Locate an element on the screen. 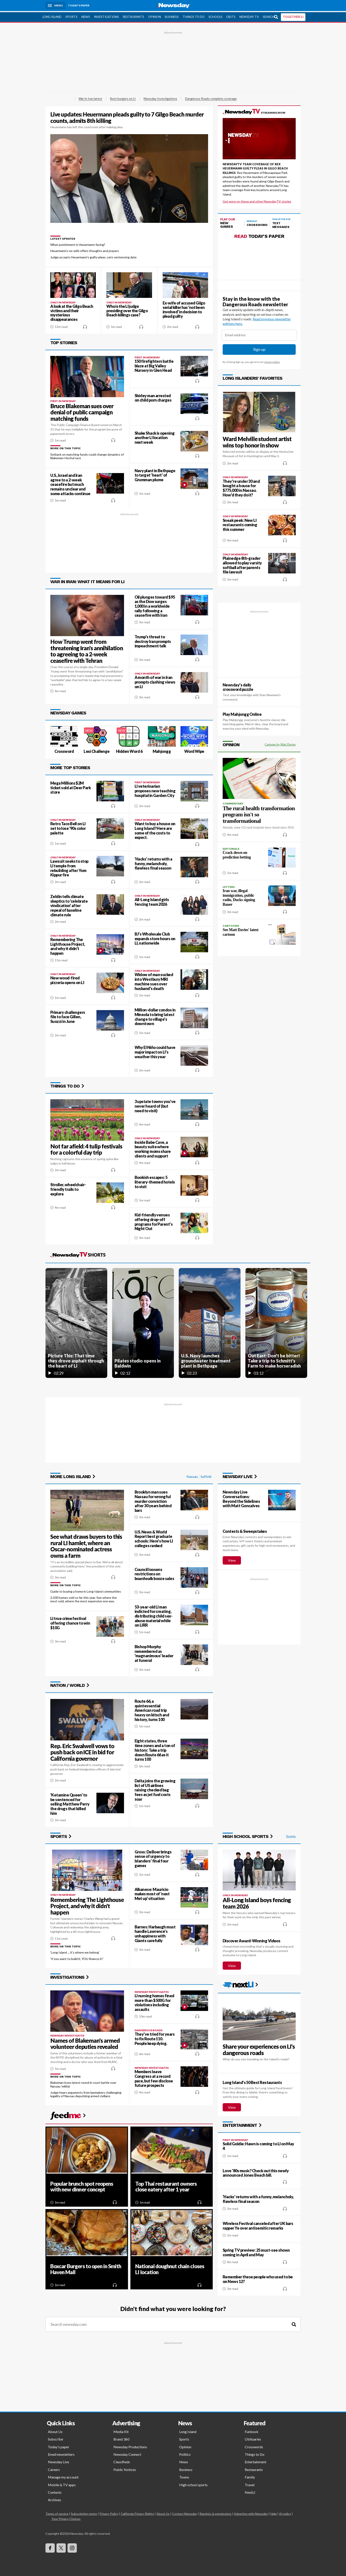 This screenshot has width=346, height=2576. [Why El Niño could have major impact on LI's weather this year] is located at coordinates (171, 1057).